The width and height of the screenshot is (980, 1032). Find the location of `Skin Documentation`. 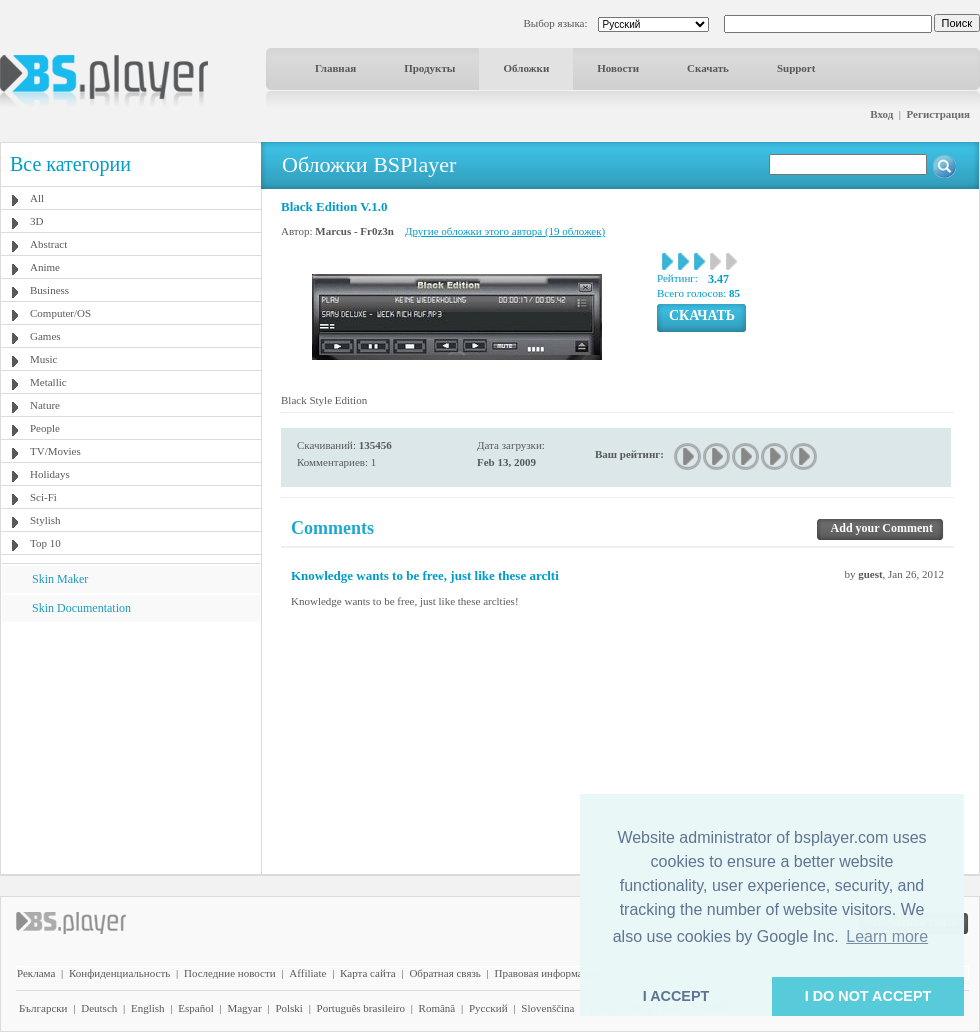

Skin Documentation is located at coordinates (81, 608).